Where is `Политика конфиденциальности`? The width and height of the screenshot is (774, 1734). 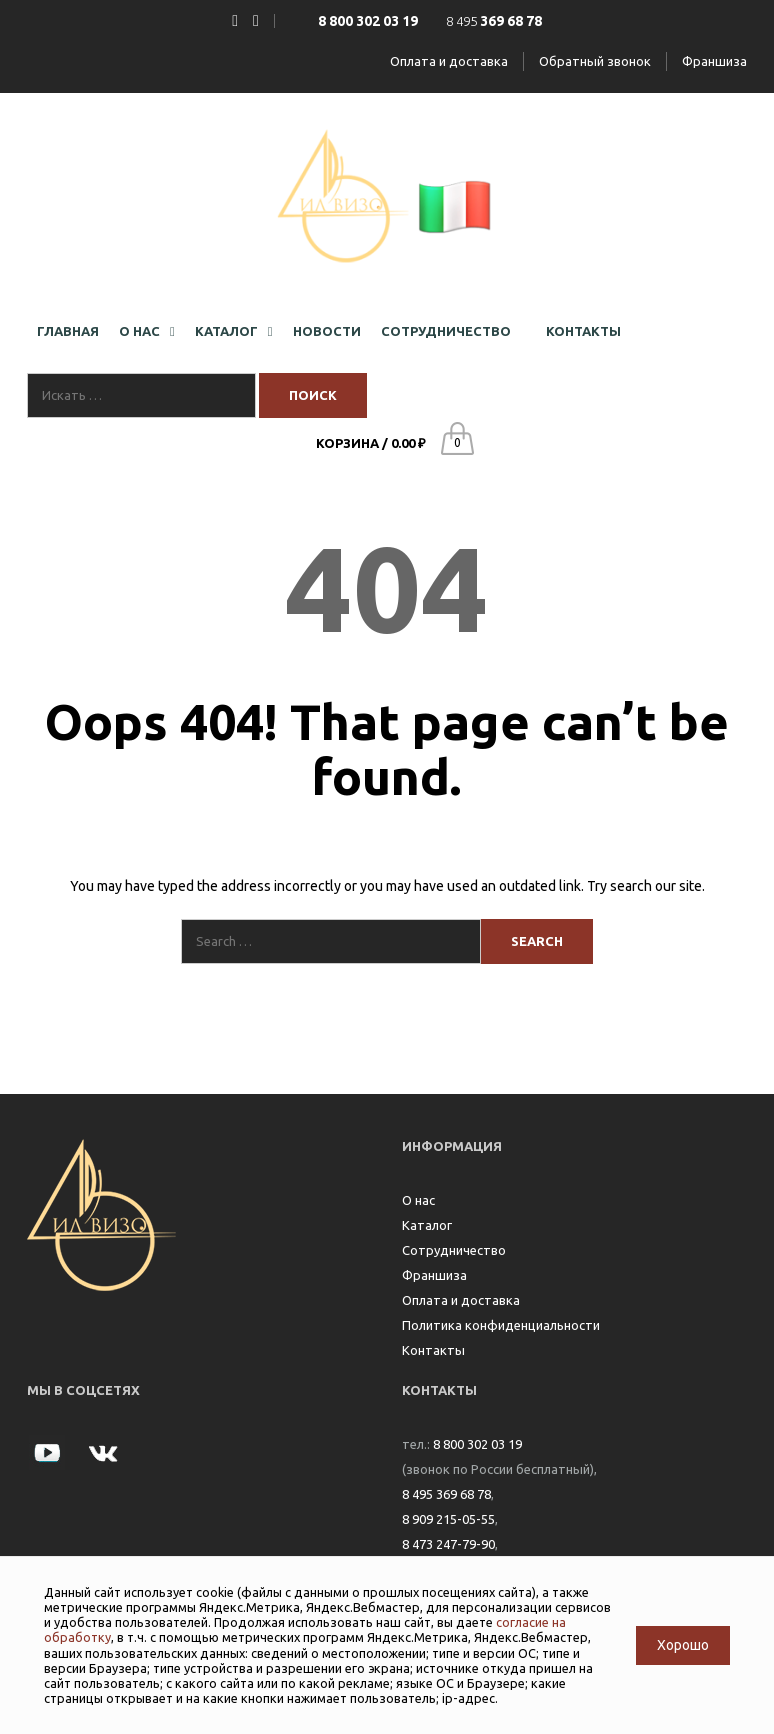
Политика конфиденциальности is located at coordinates (501, 1325).